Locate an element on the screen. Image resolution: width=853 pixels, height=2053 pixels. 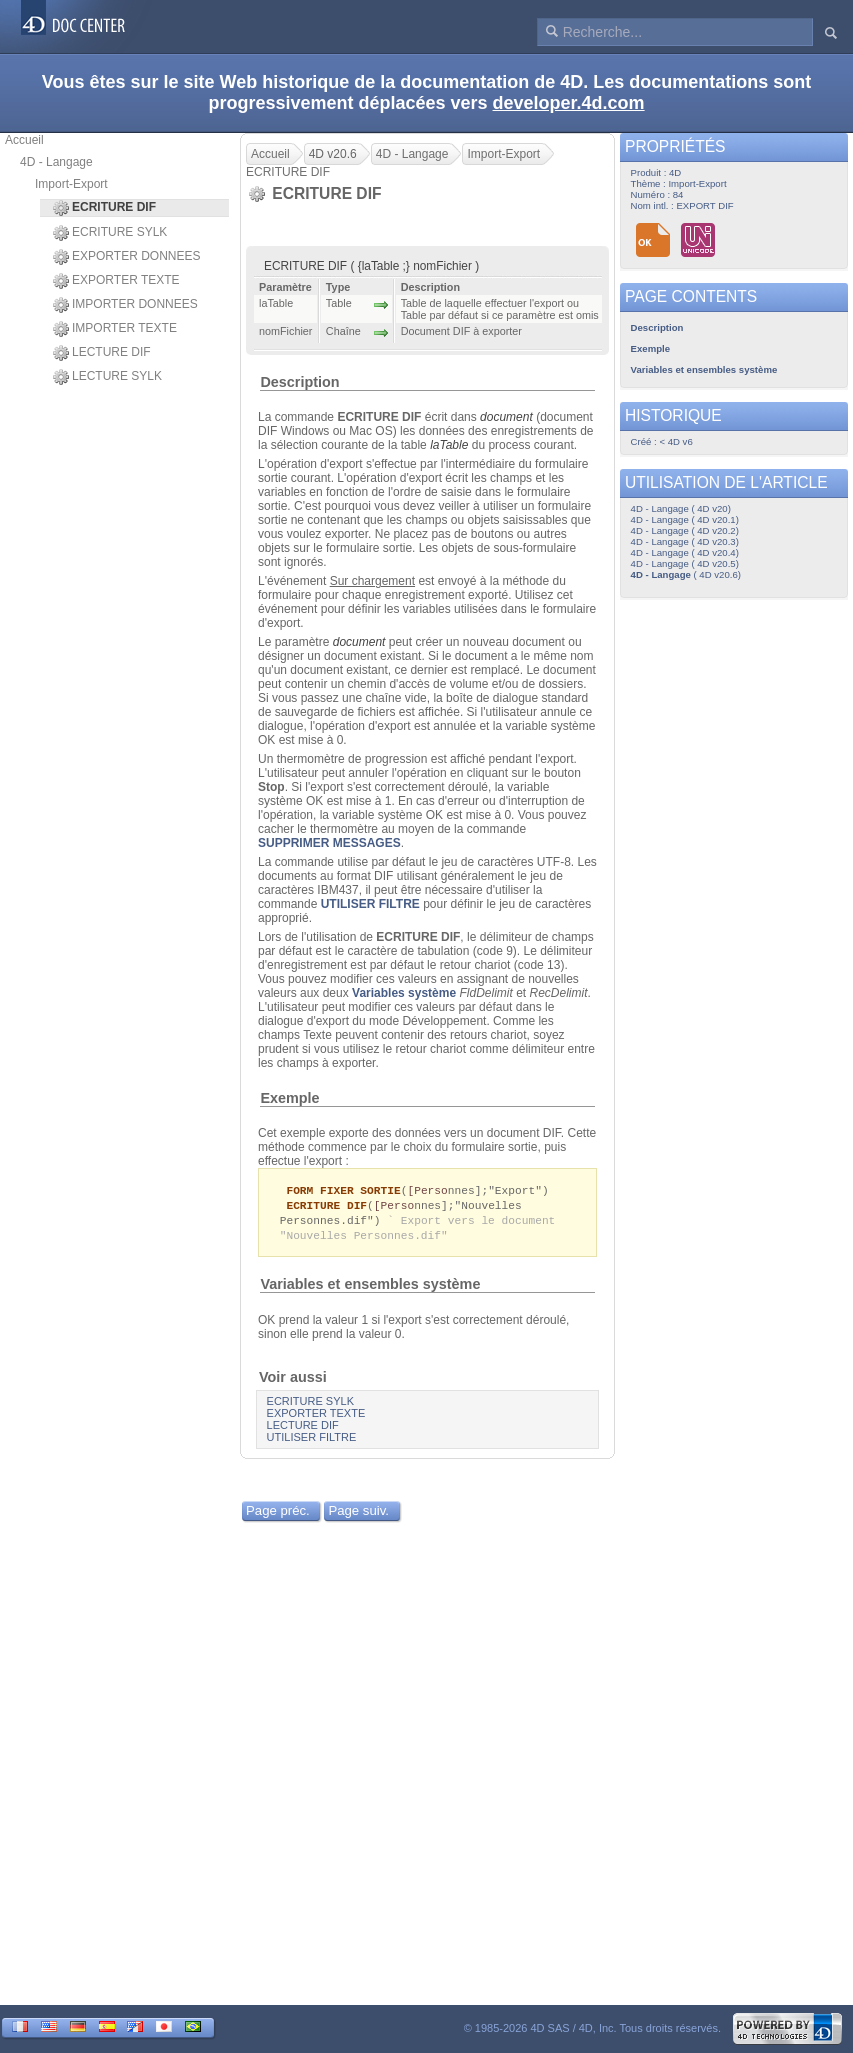
4D - Langage ( 4D v20.5) is located at coordinates (685, 563).